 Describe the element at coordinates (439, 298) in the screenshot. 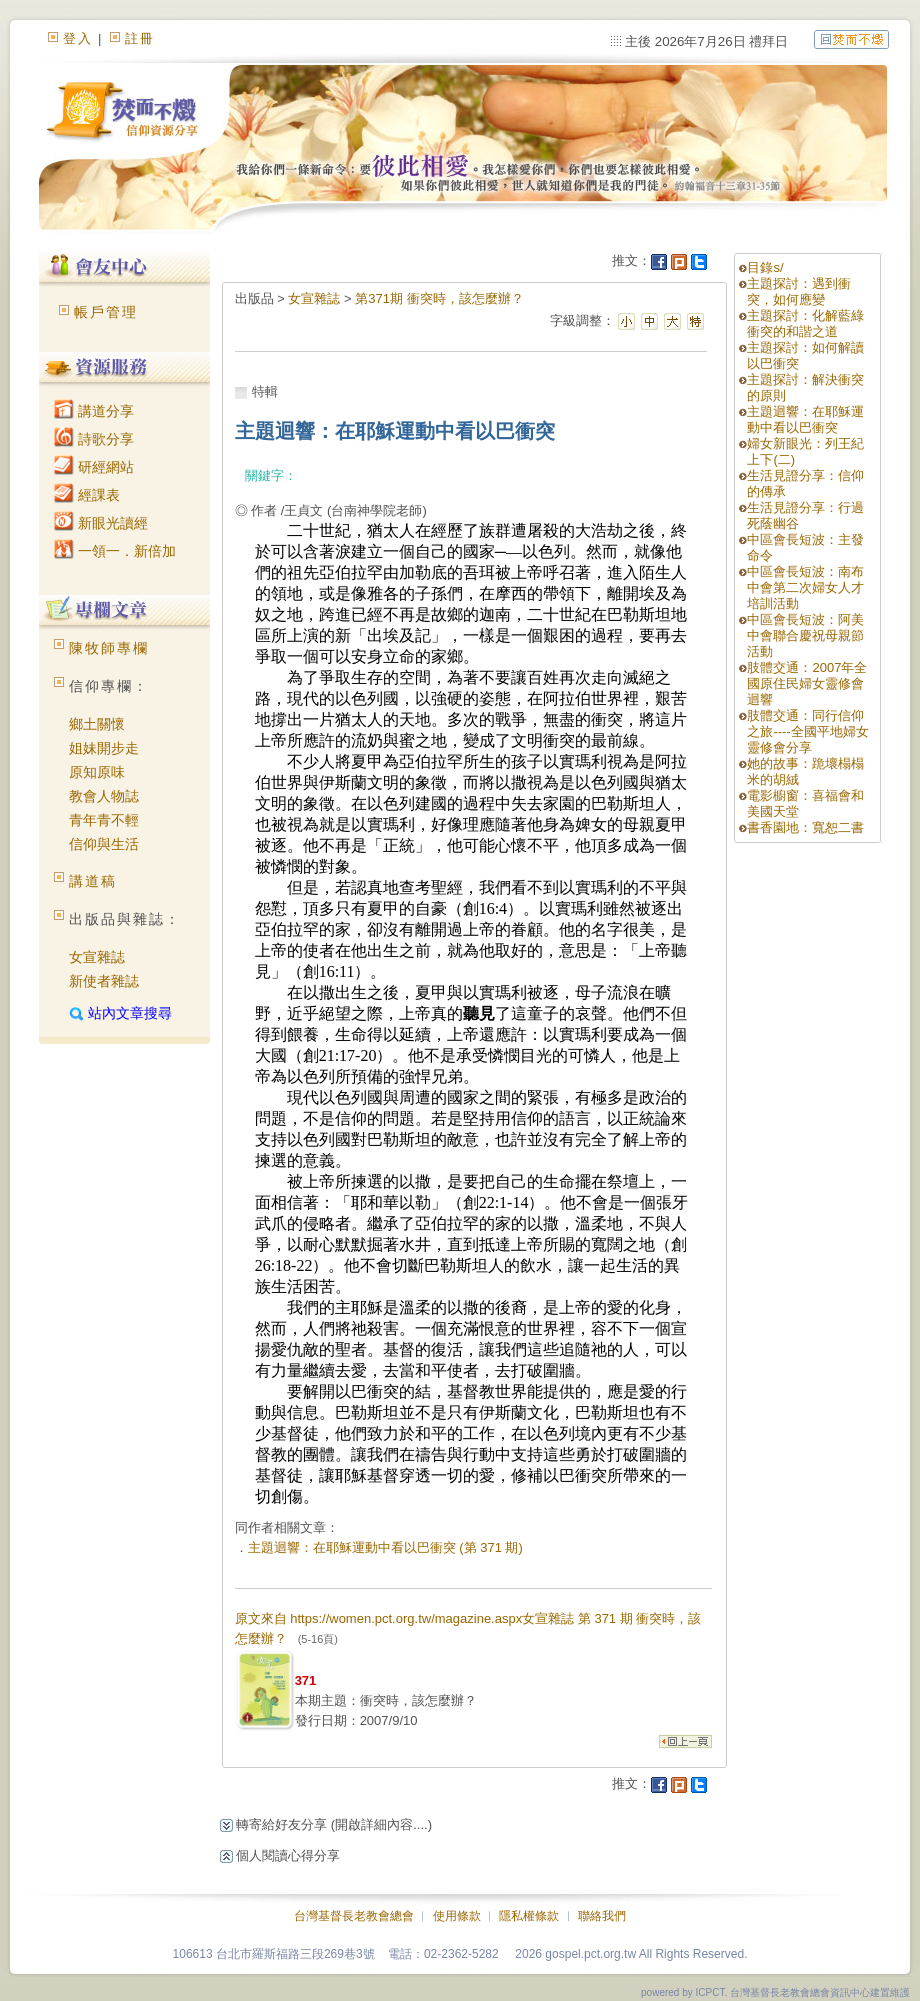

I see `第371期 衝突時，該怎麼辦？` at that location.